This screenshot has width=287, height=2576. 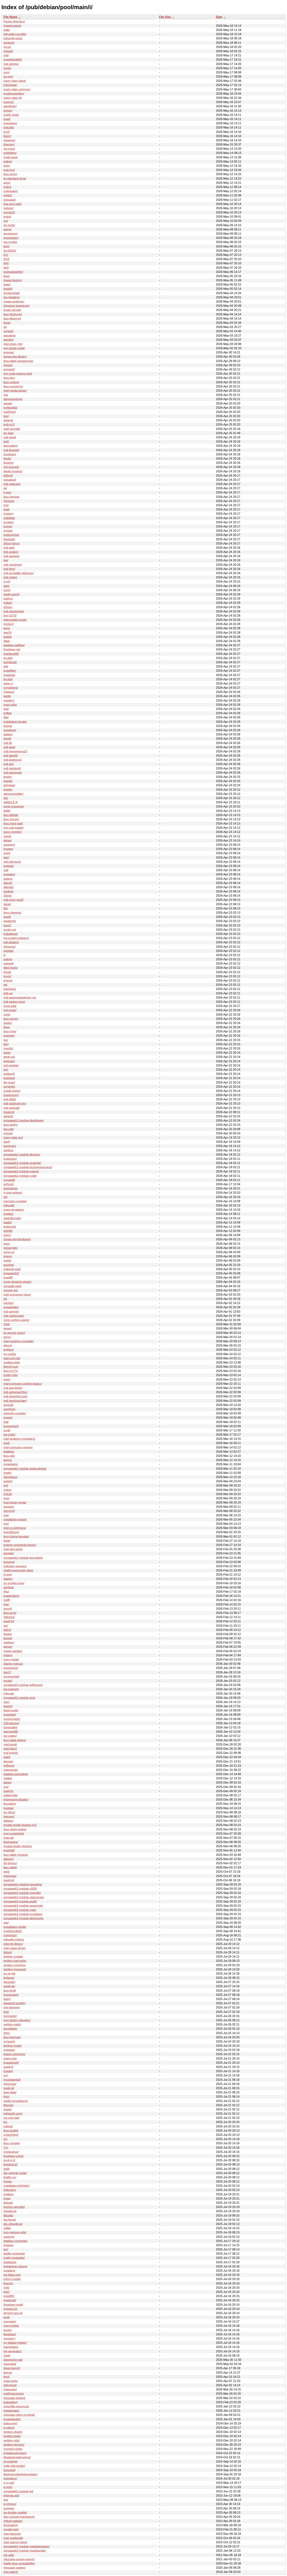 I want to click on indi-nexdome/, so click(x=12, y=564).